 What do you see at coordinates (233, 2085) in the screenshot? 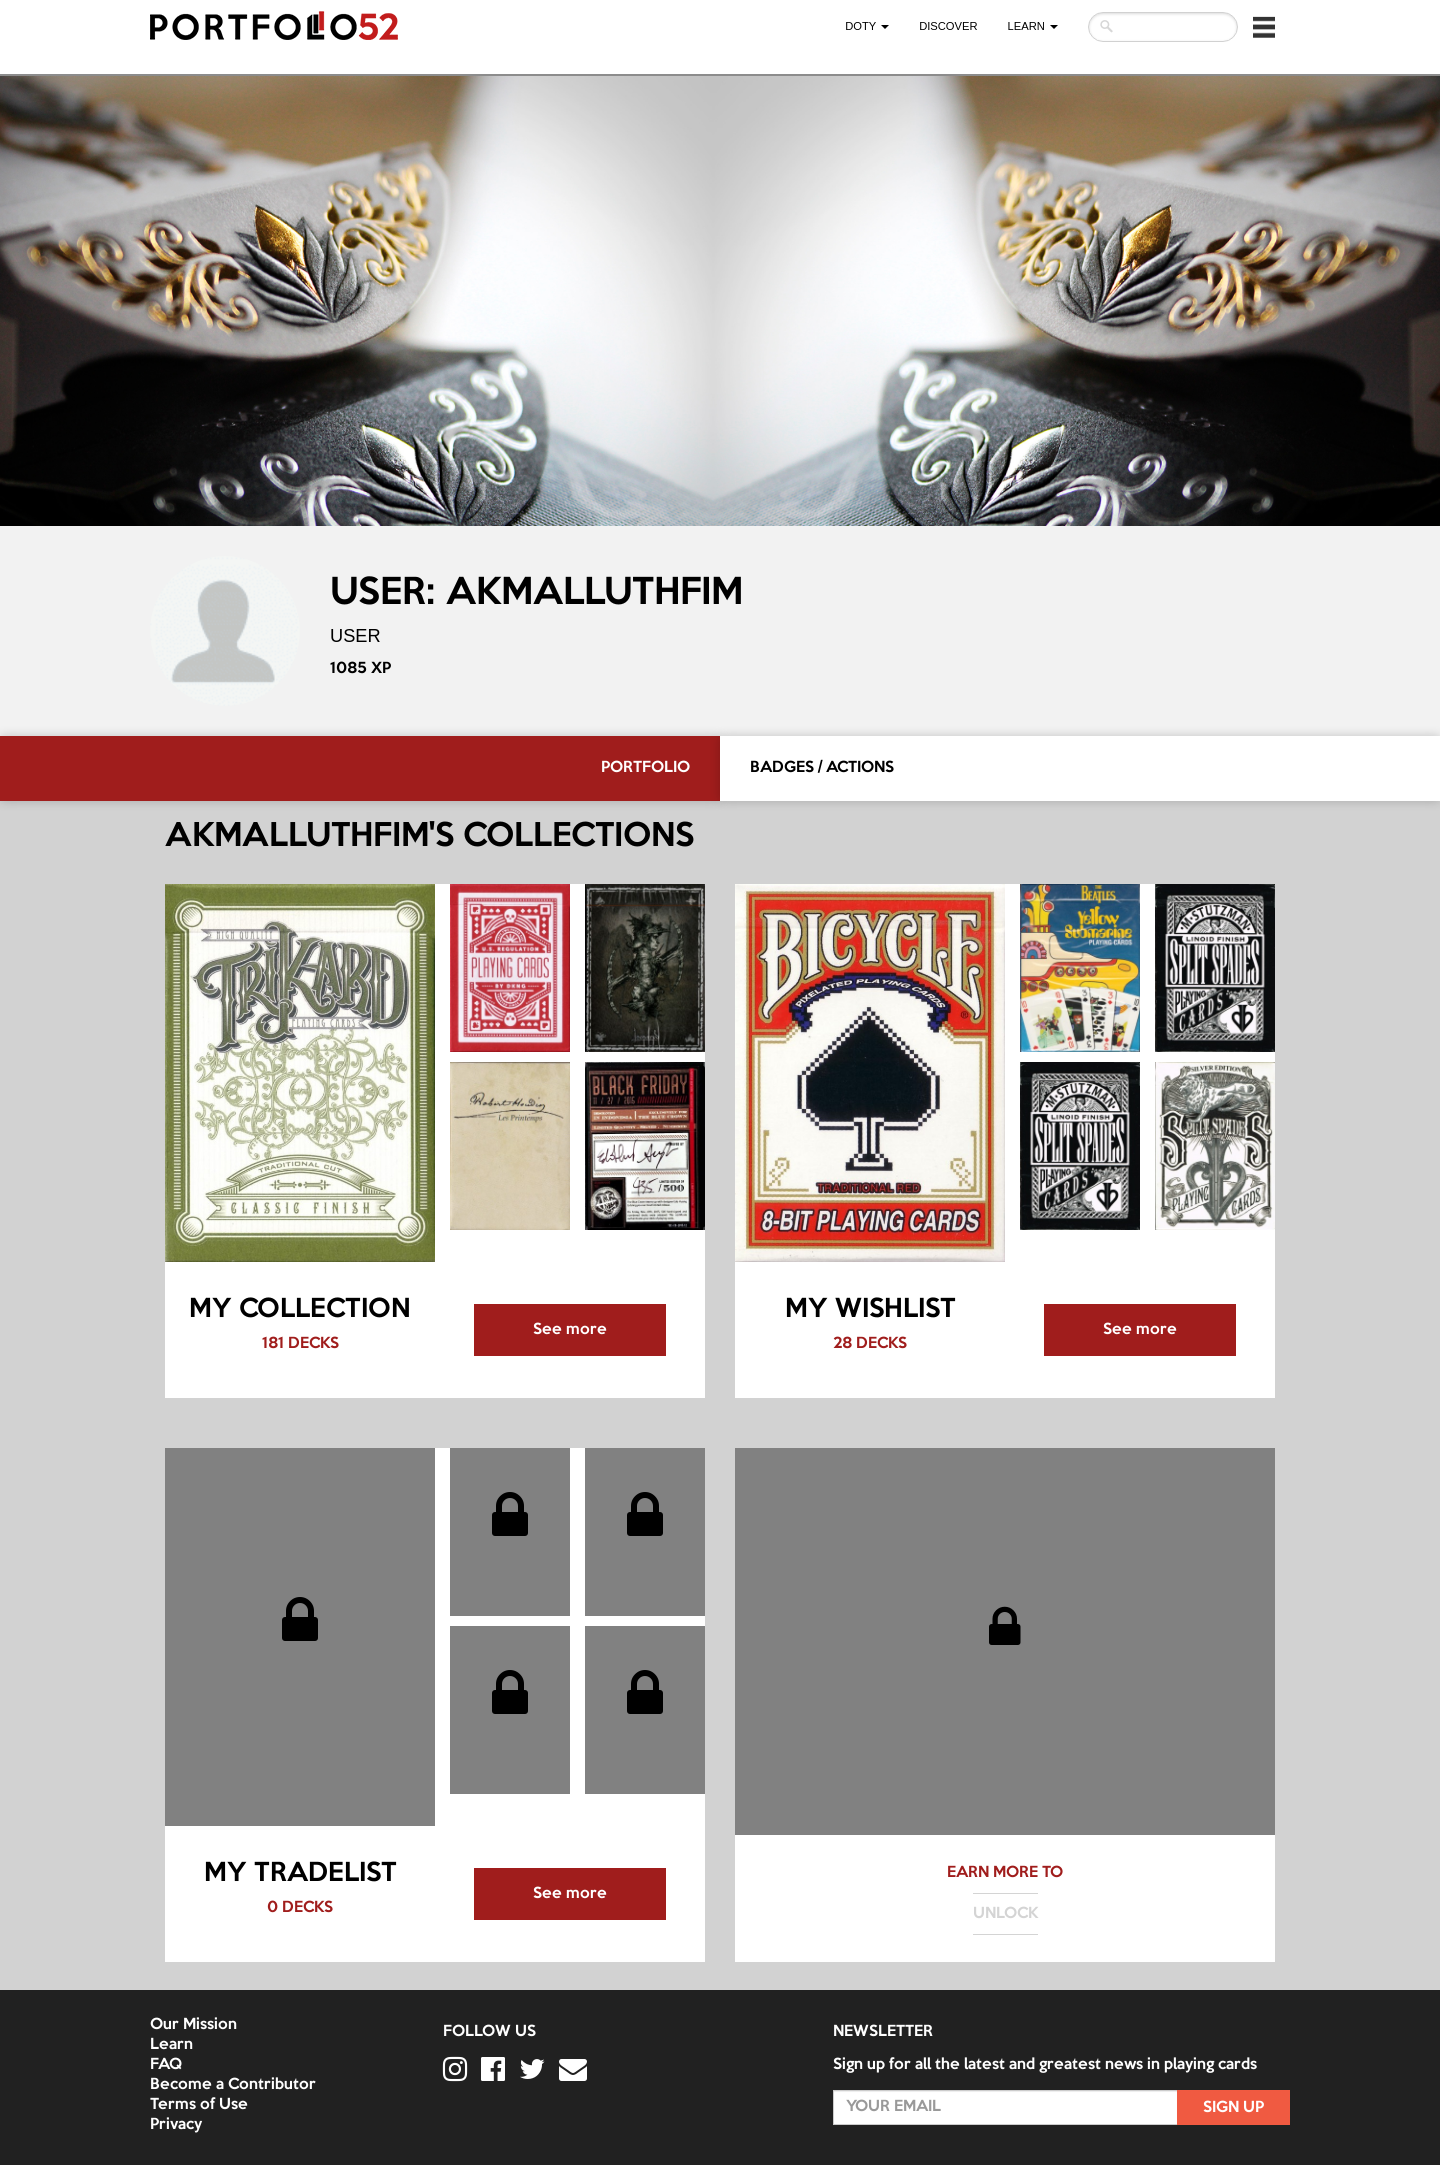
I see `Become a Contributor` at bounding box center [233, 2085].